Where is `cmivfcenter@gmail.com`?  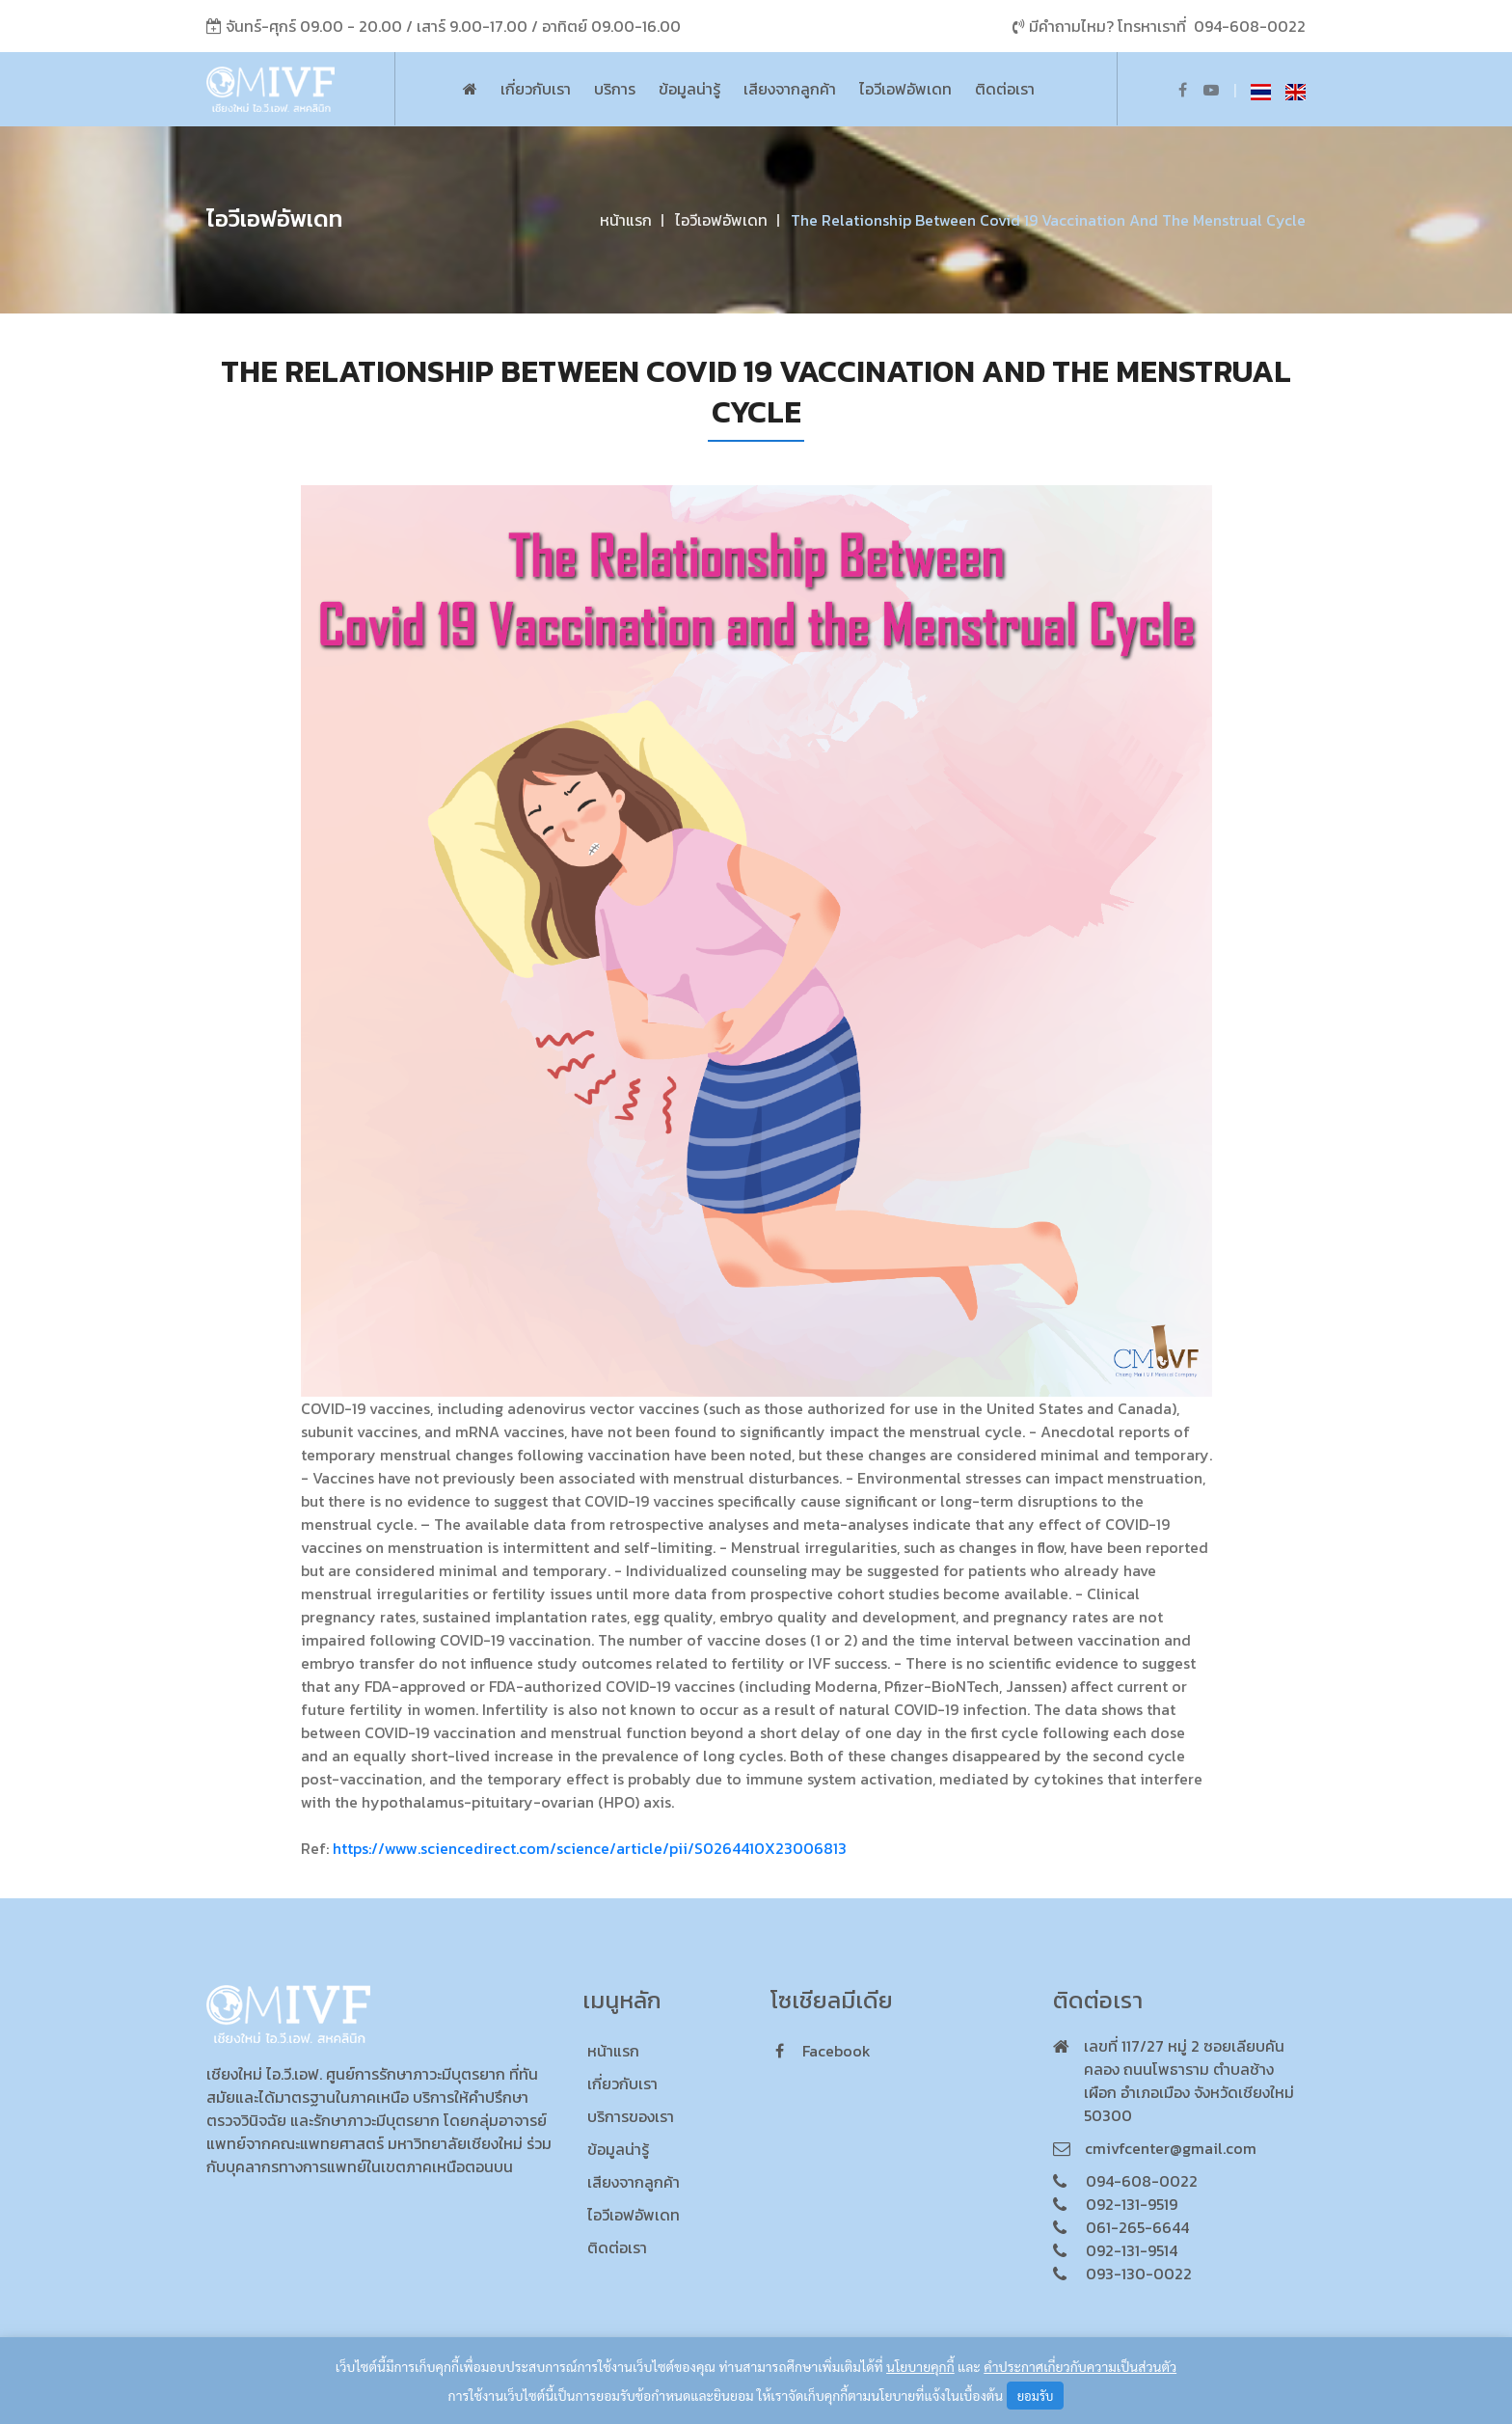 cmivfcenter@gmail.com is located at coordinates (1170, 2148).